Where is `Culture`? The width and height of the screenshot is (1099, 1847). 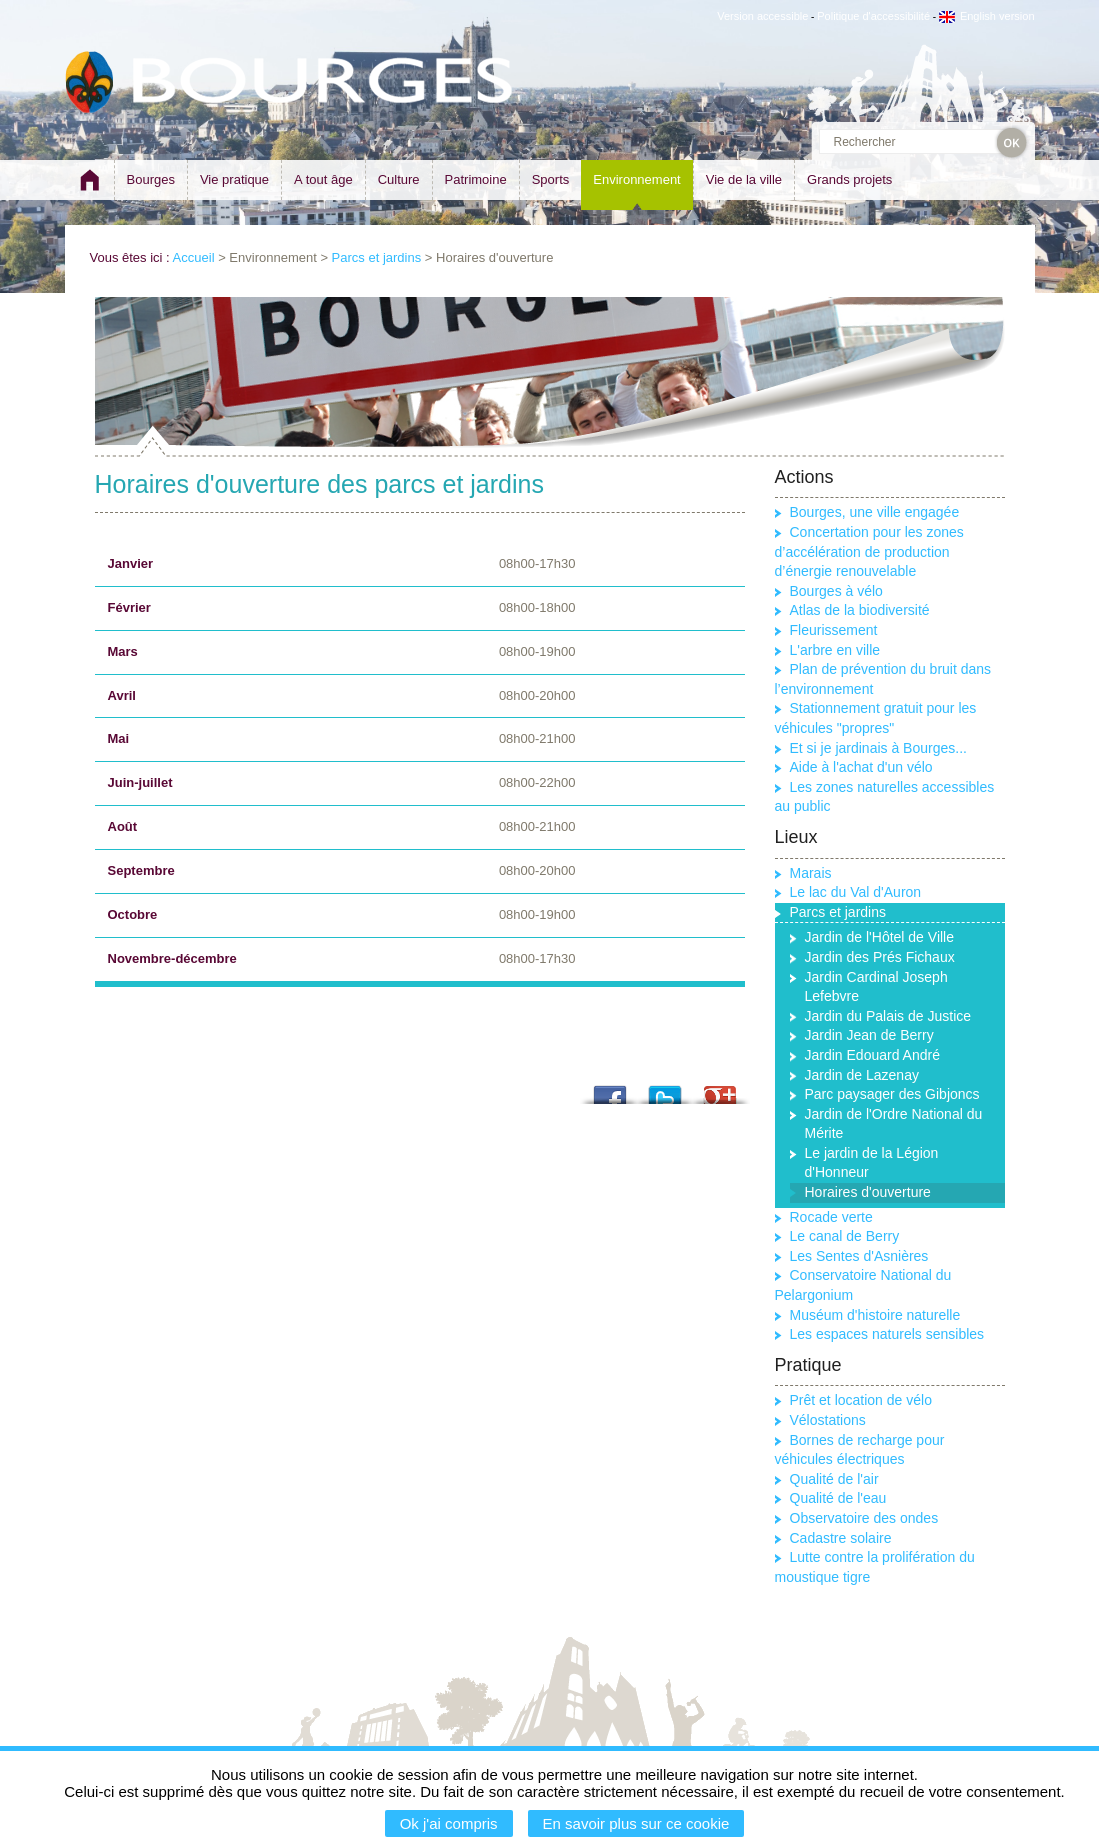
Culture is located at coordinates (399, 179).